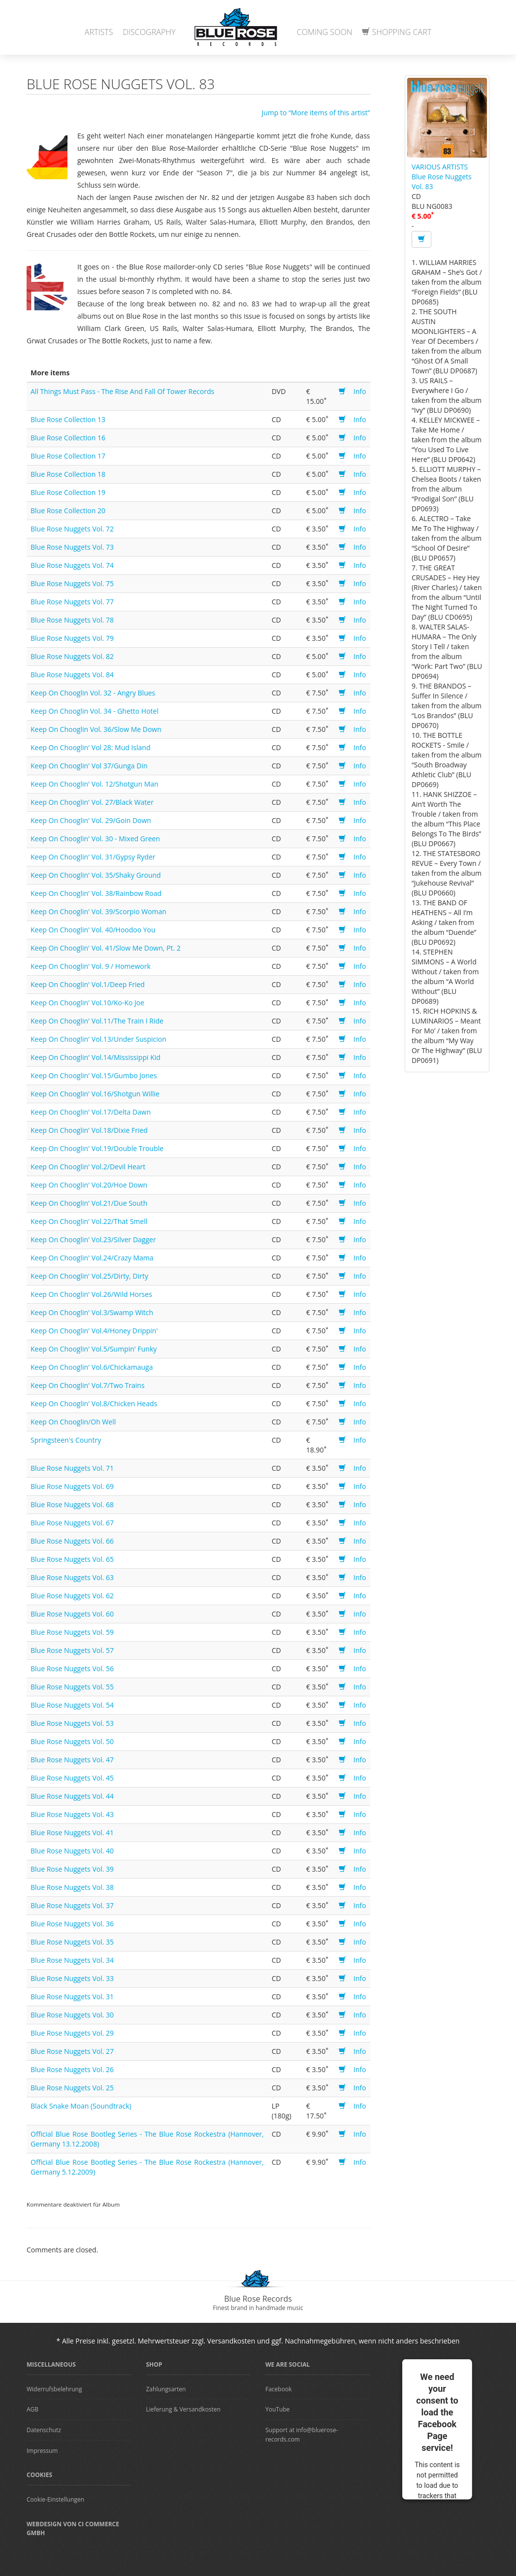 This screenshot has width=516, height=2576. I want to click on Blue Rose Nuggets Vol. 71, so click(72, 1468).